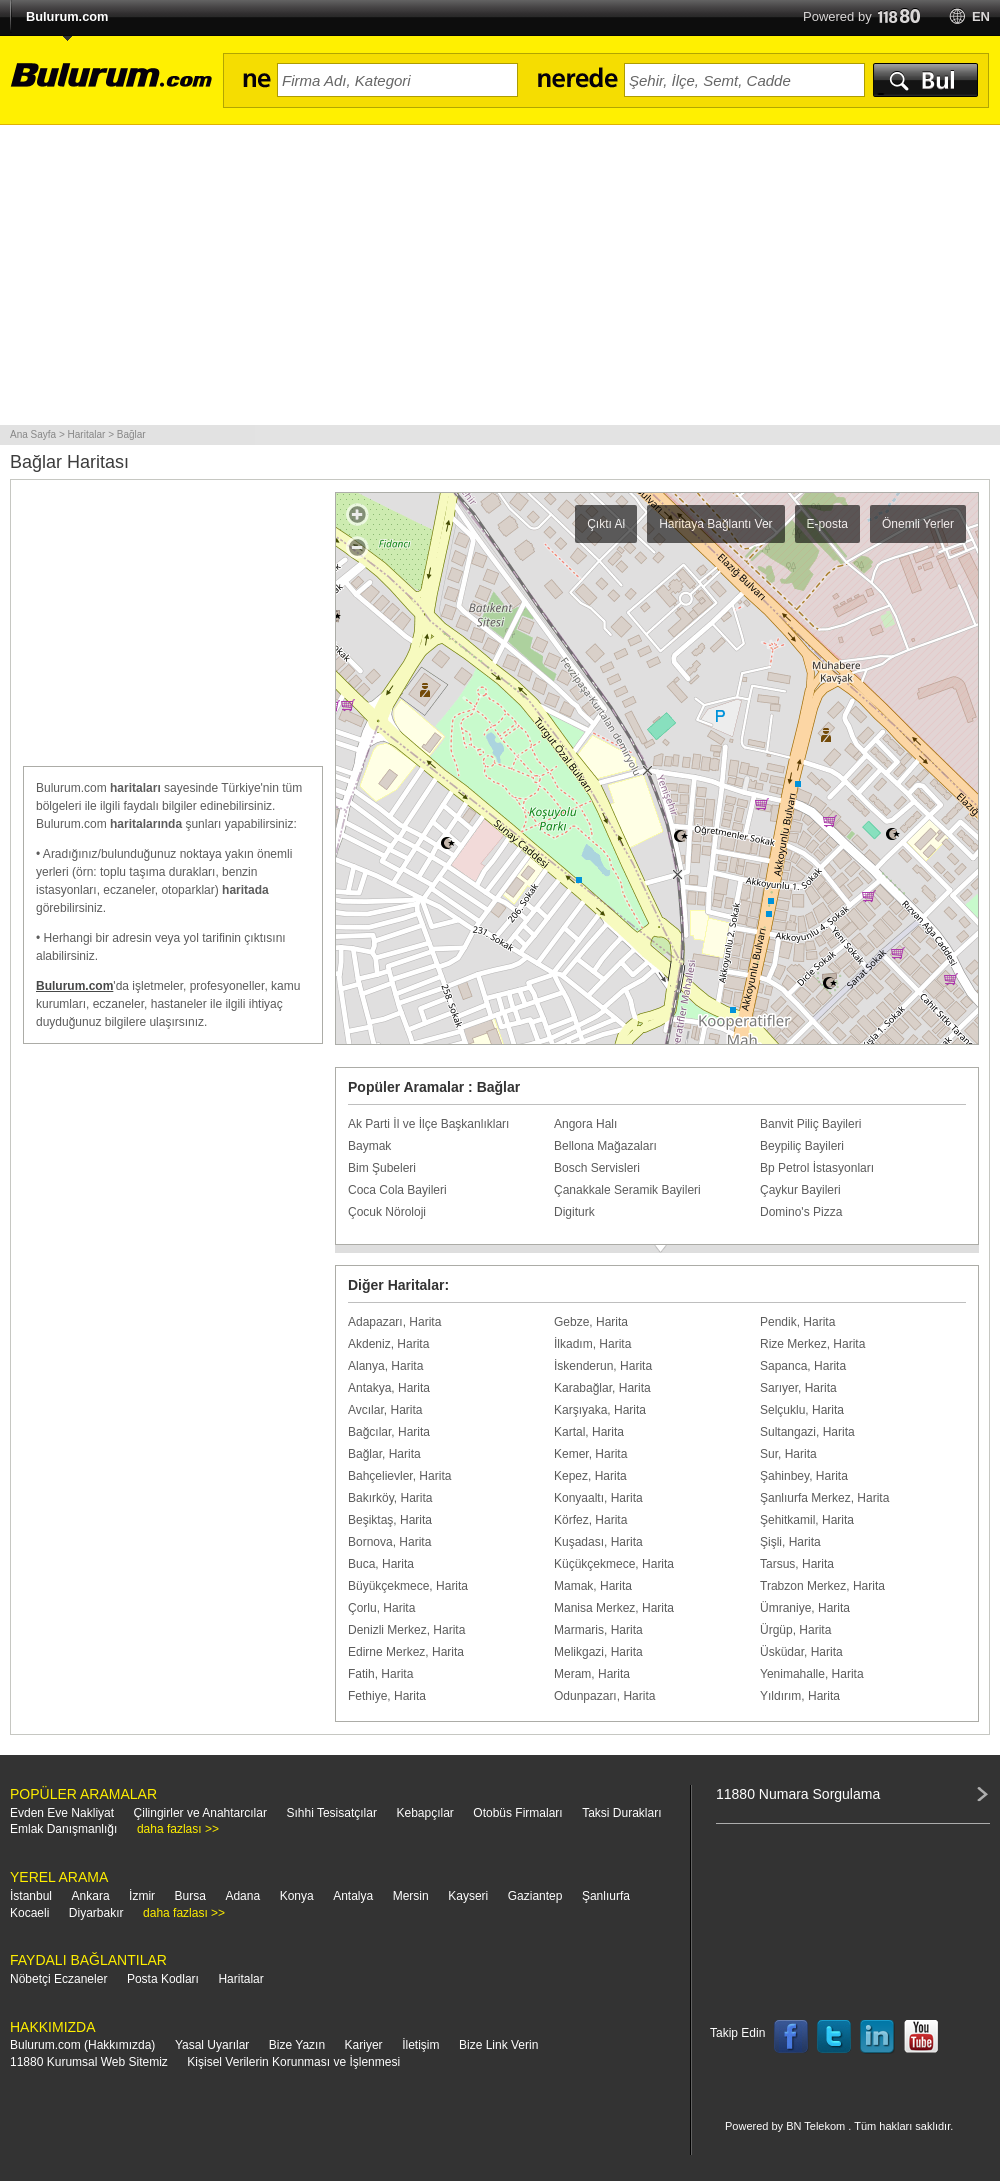 This screenshot has height=2181, width=1000. Describe the element at coordinates (142, 1896) in the screenshot. I see `İzmir` at that location.